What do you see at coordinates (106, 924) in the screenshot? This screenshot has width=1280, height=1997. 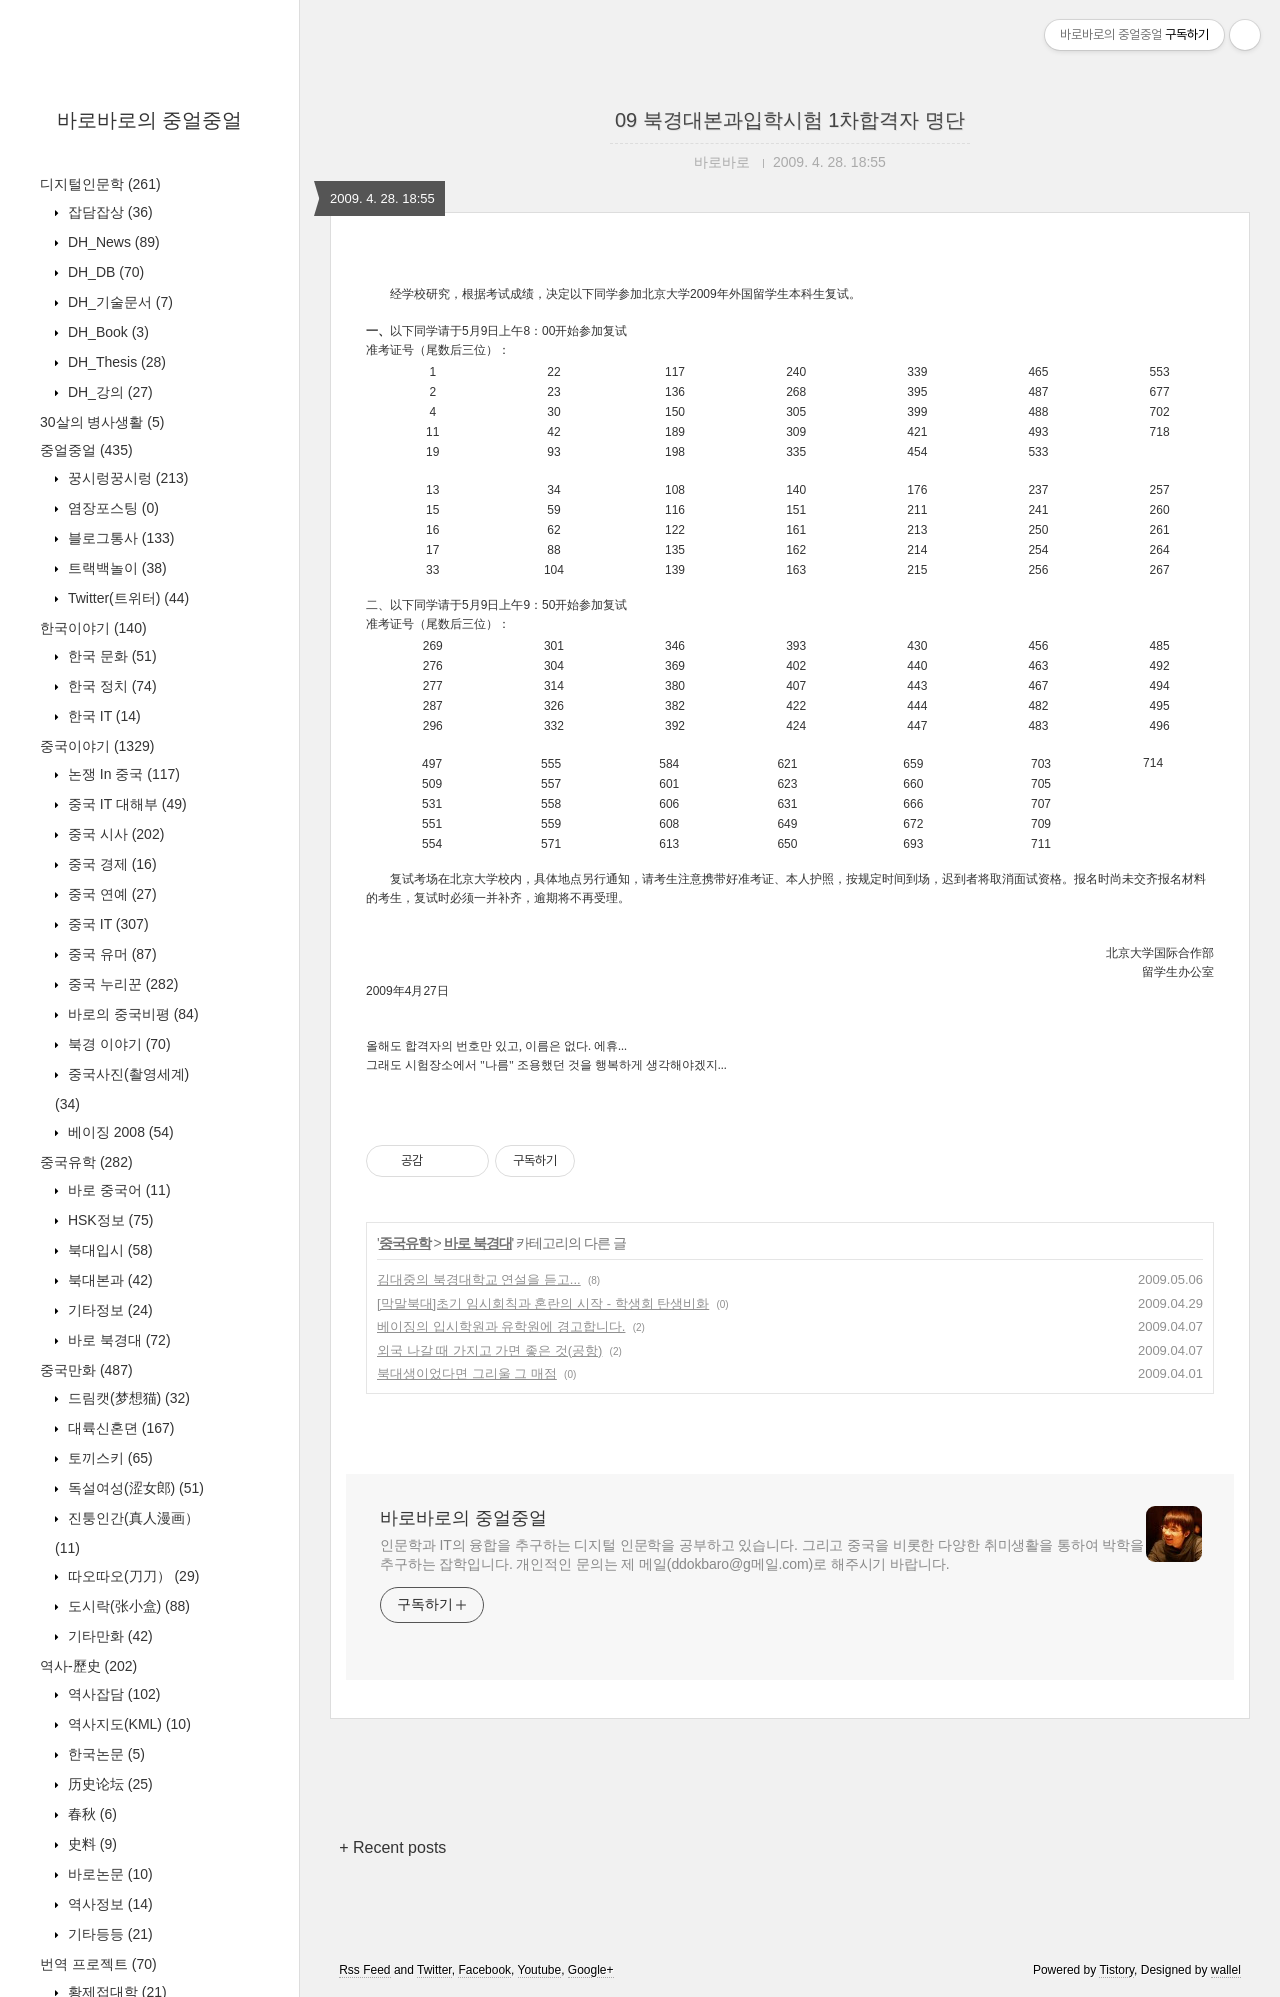 I see `중국 IT` at bounding box center [106, 924].